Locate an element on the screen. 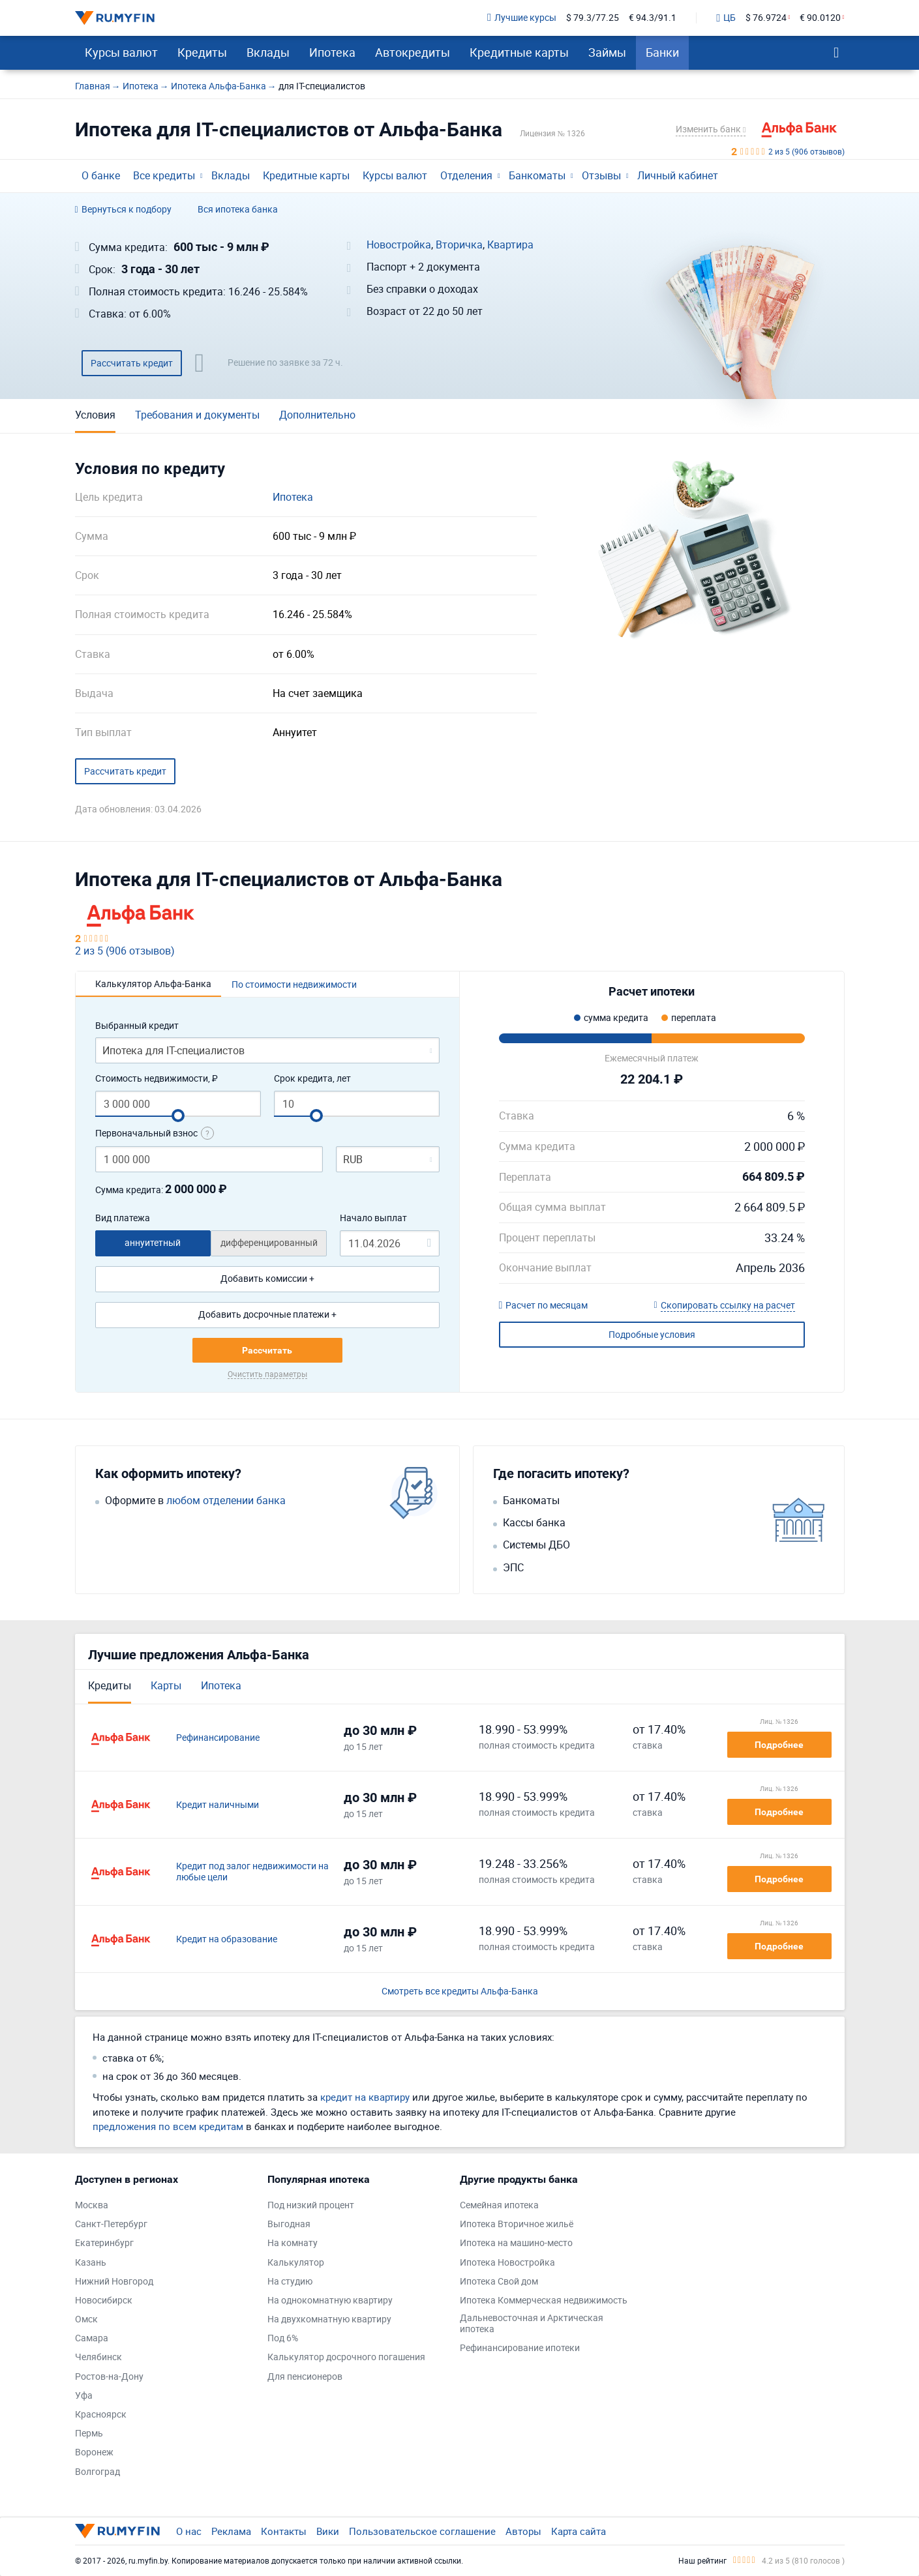 The image size is (919, 2576). Лучшие курсы is located at coordinates (521, 17).